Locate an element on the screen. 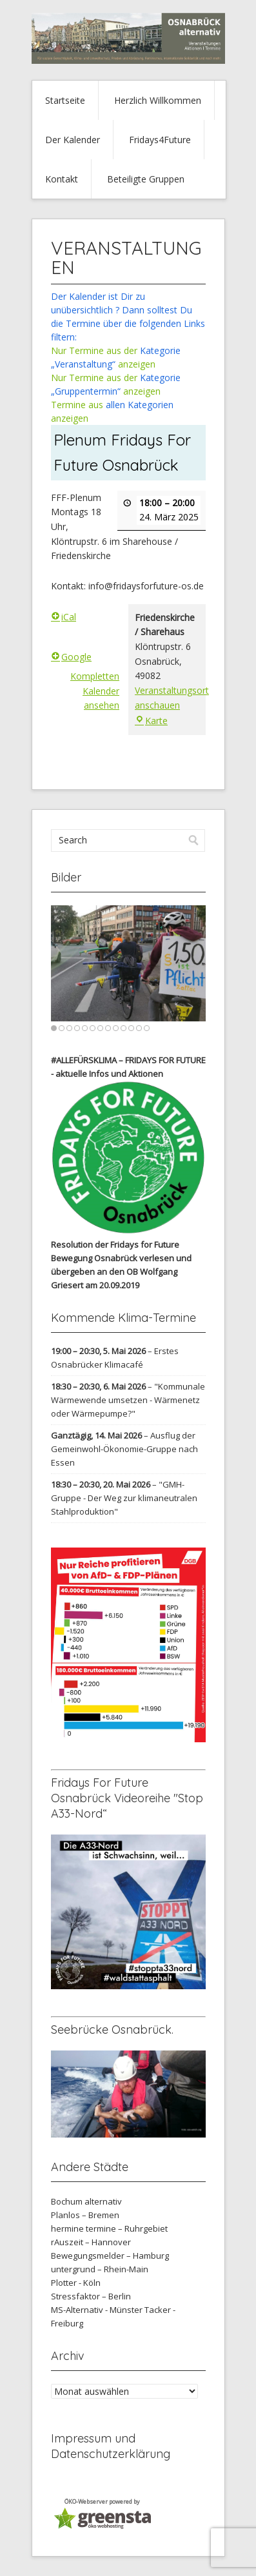  "GMH-Gruppe - Der Weg zur klimaneutralen Stahlproduktion" is located at coordinates (124, 1498).